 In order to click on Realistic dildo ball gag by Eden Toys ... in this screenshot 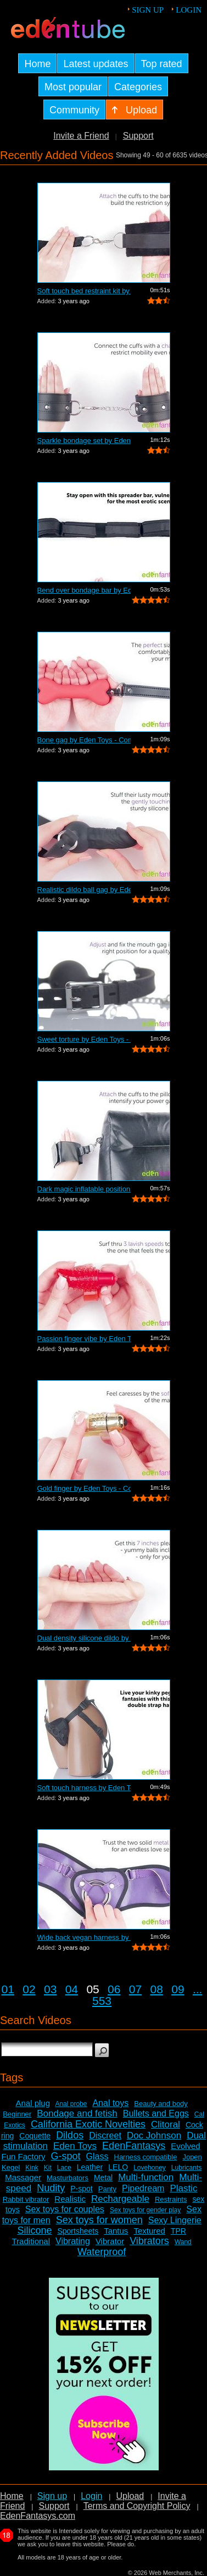, I will do `click(84, 889)`.